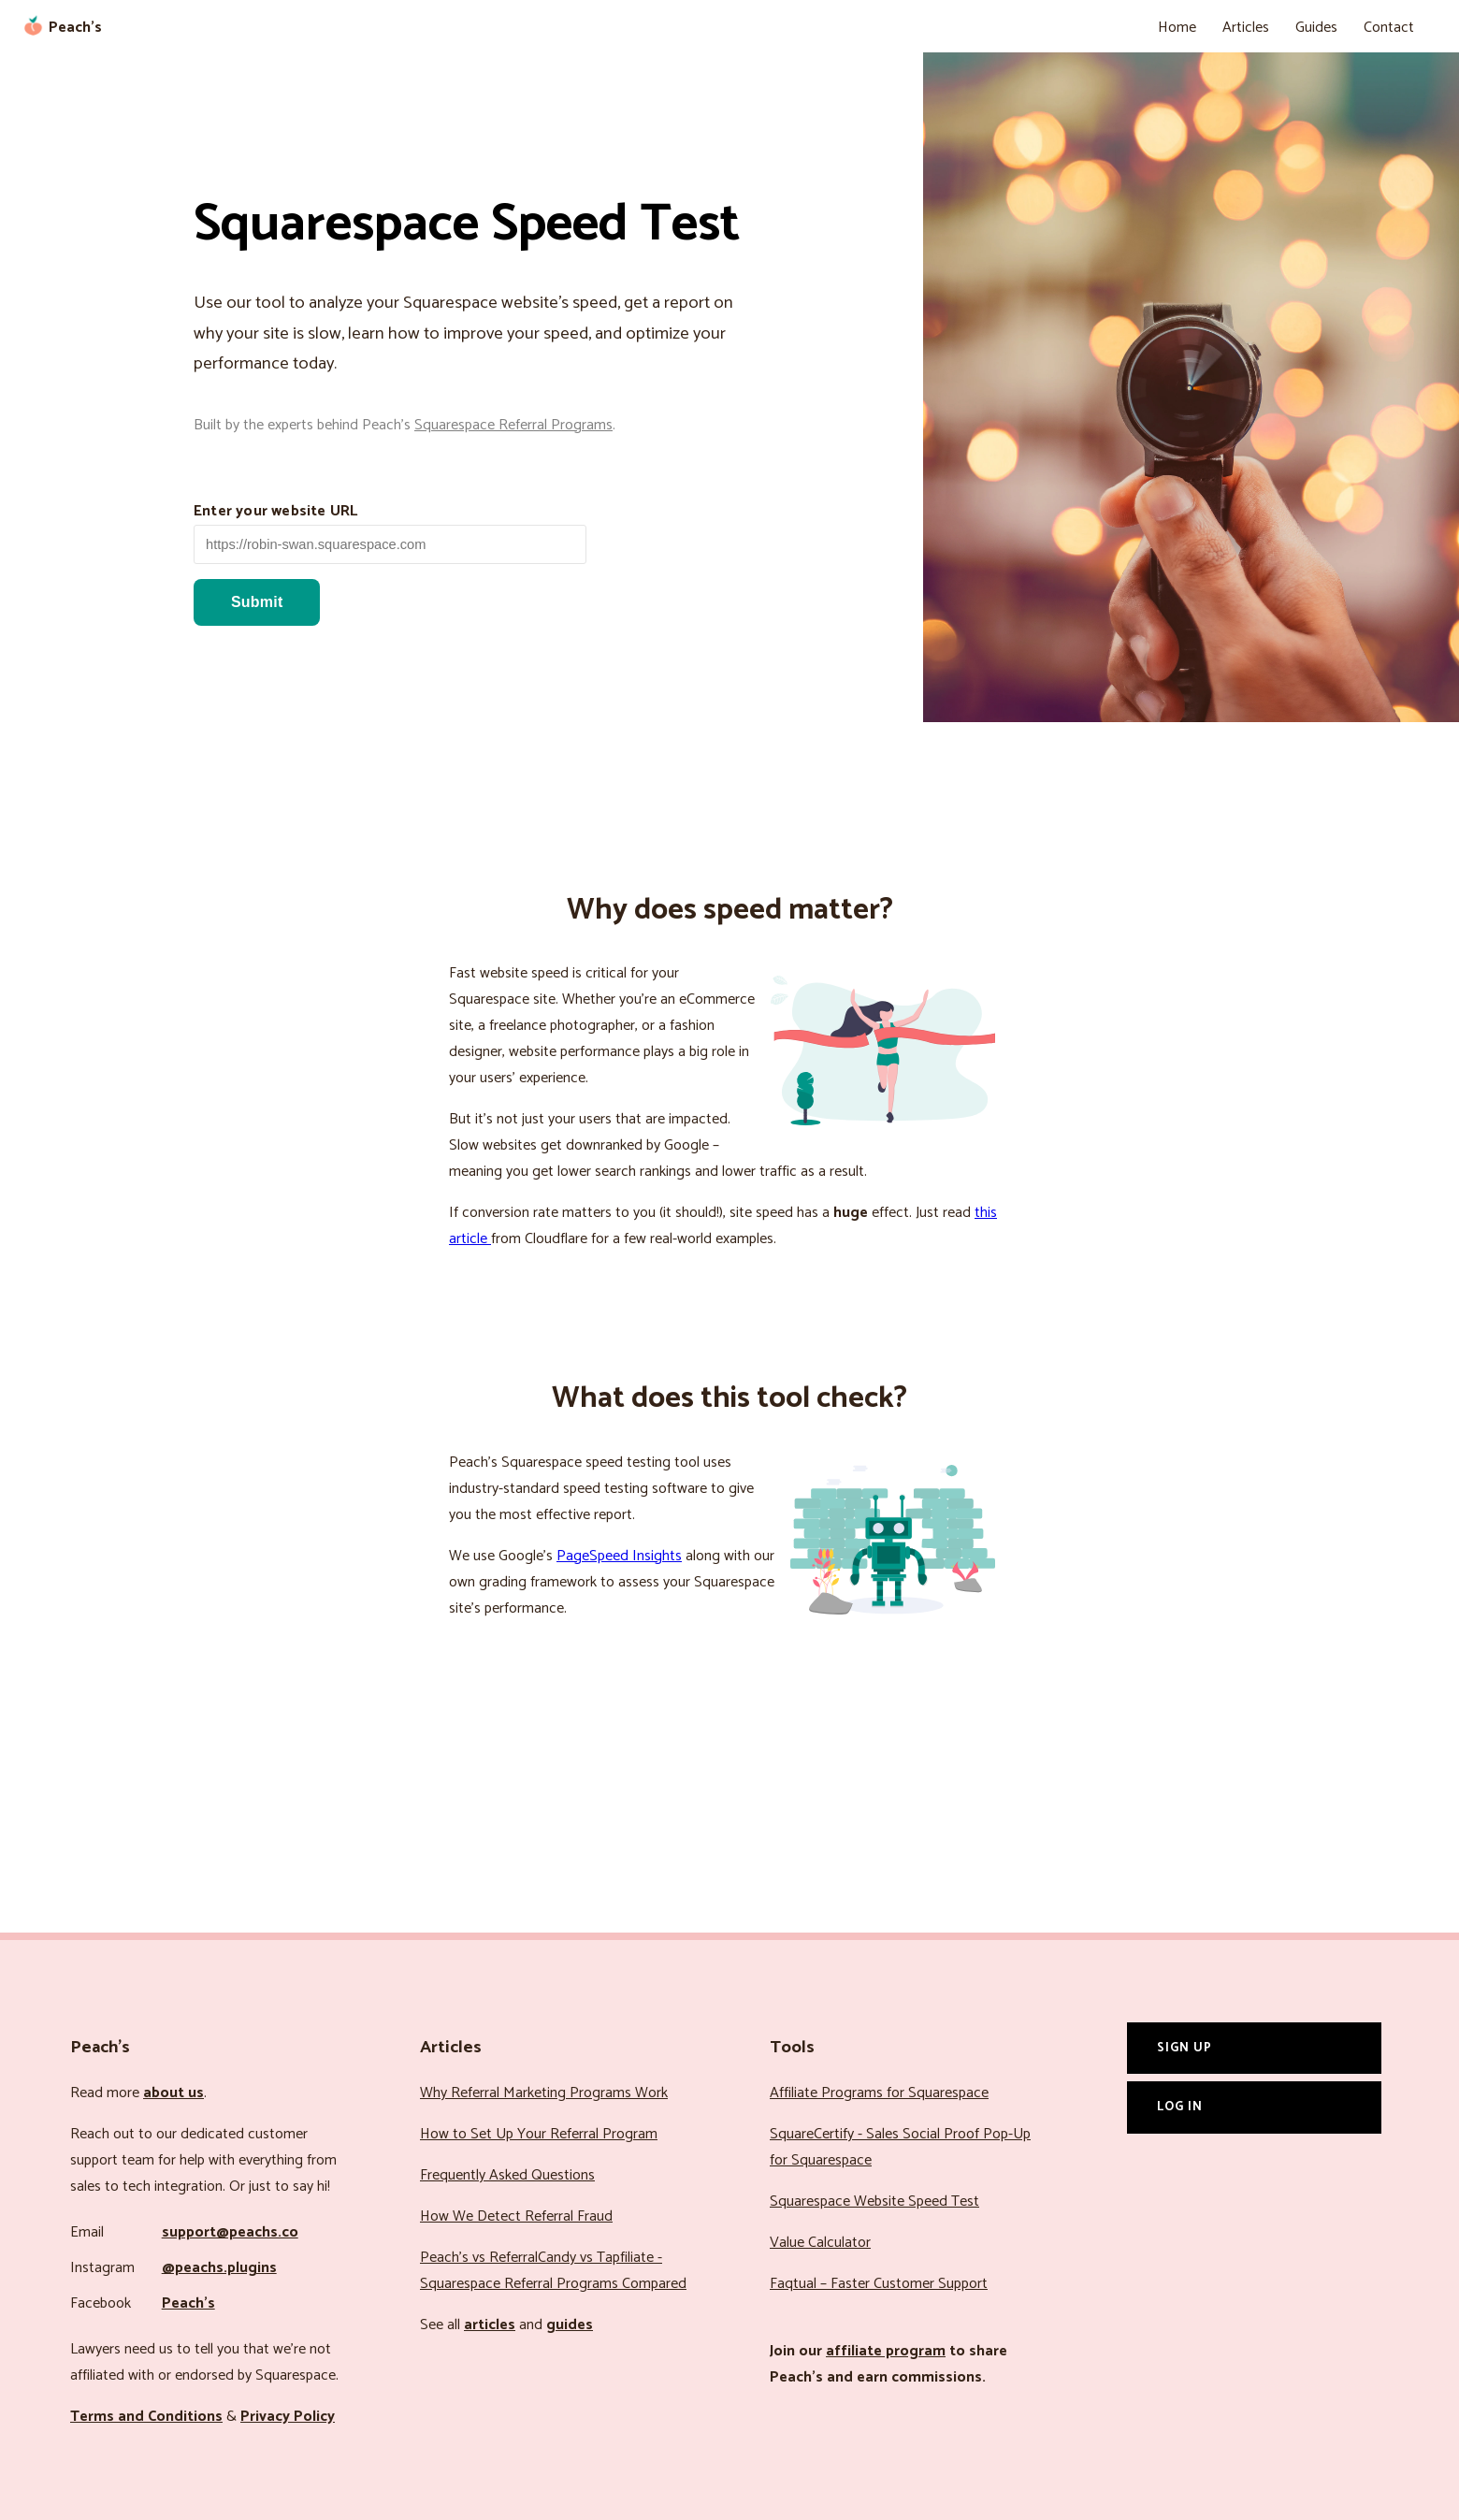  Describe the element at coordinates (1180, 2106) in the screenshot. I see `Log In` at that location.